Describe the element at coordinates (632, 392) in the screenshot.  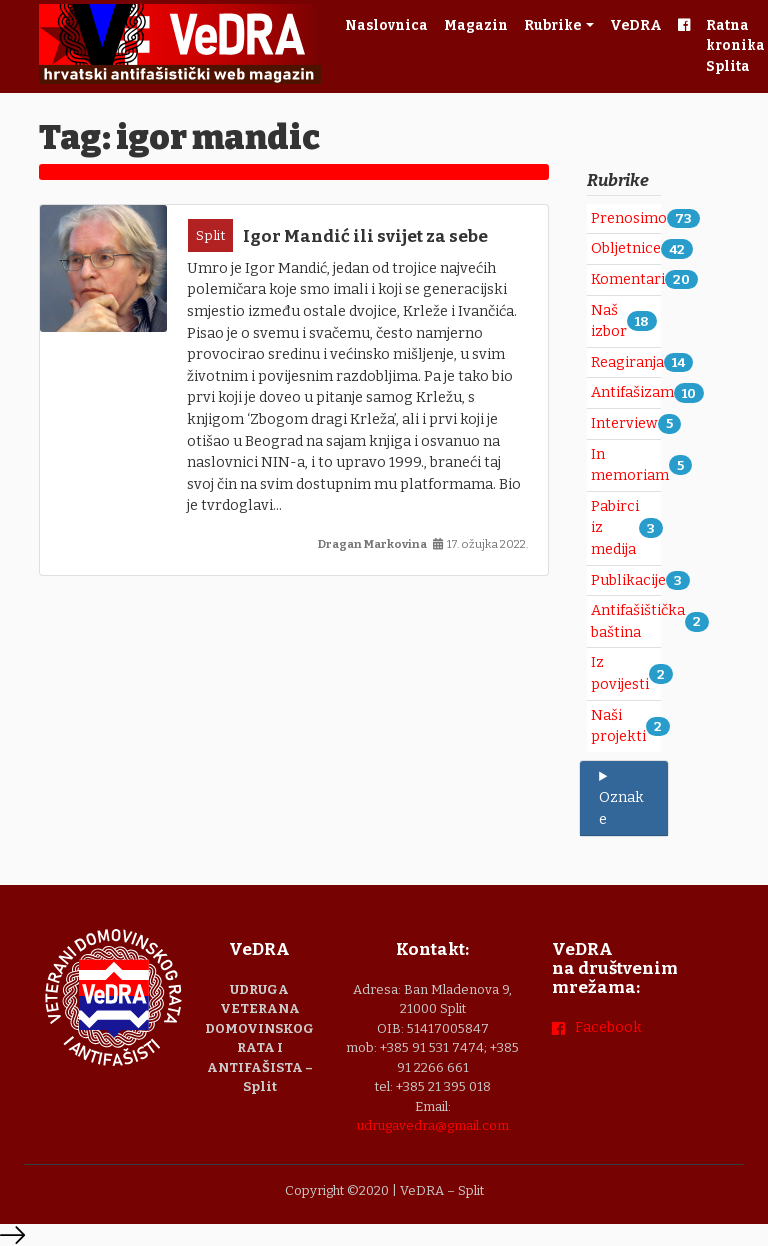
I see `Antifašizam` at that location.